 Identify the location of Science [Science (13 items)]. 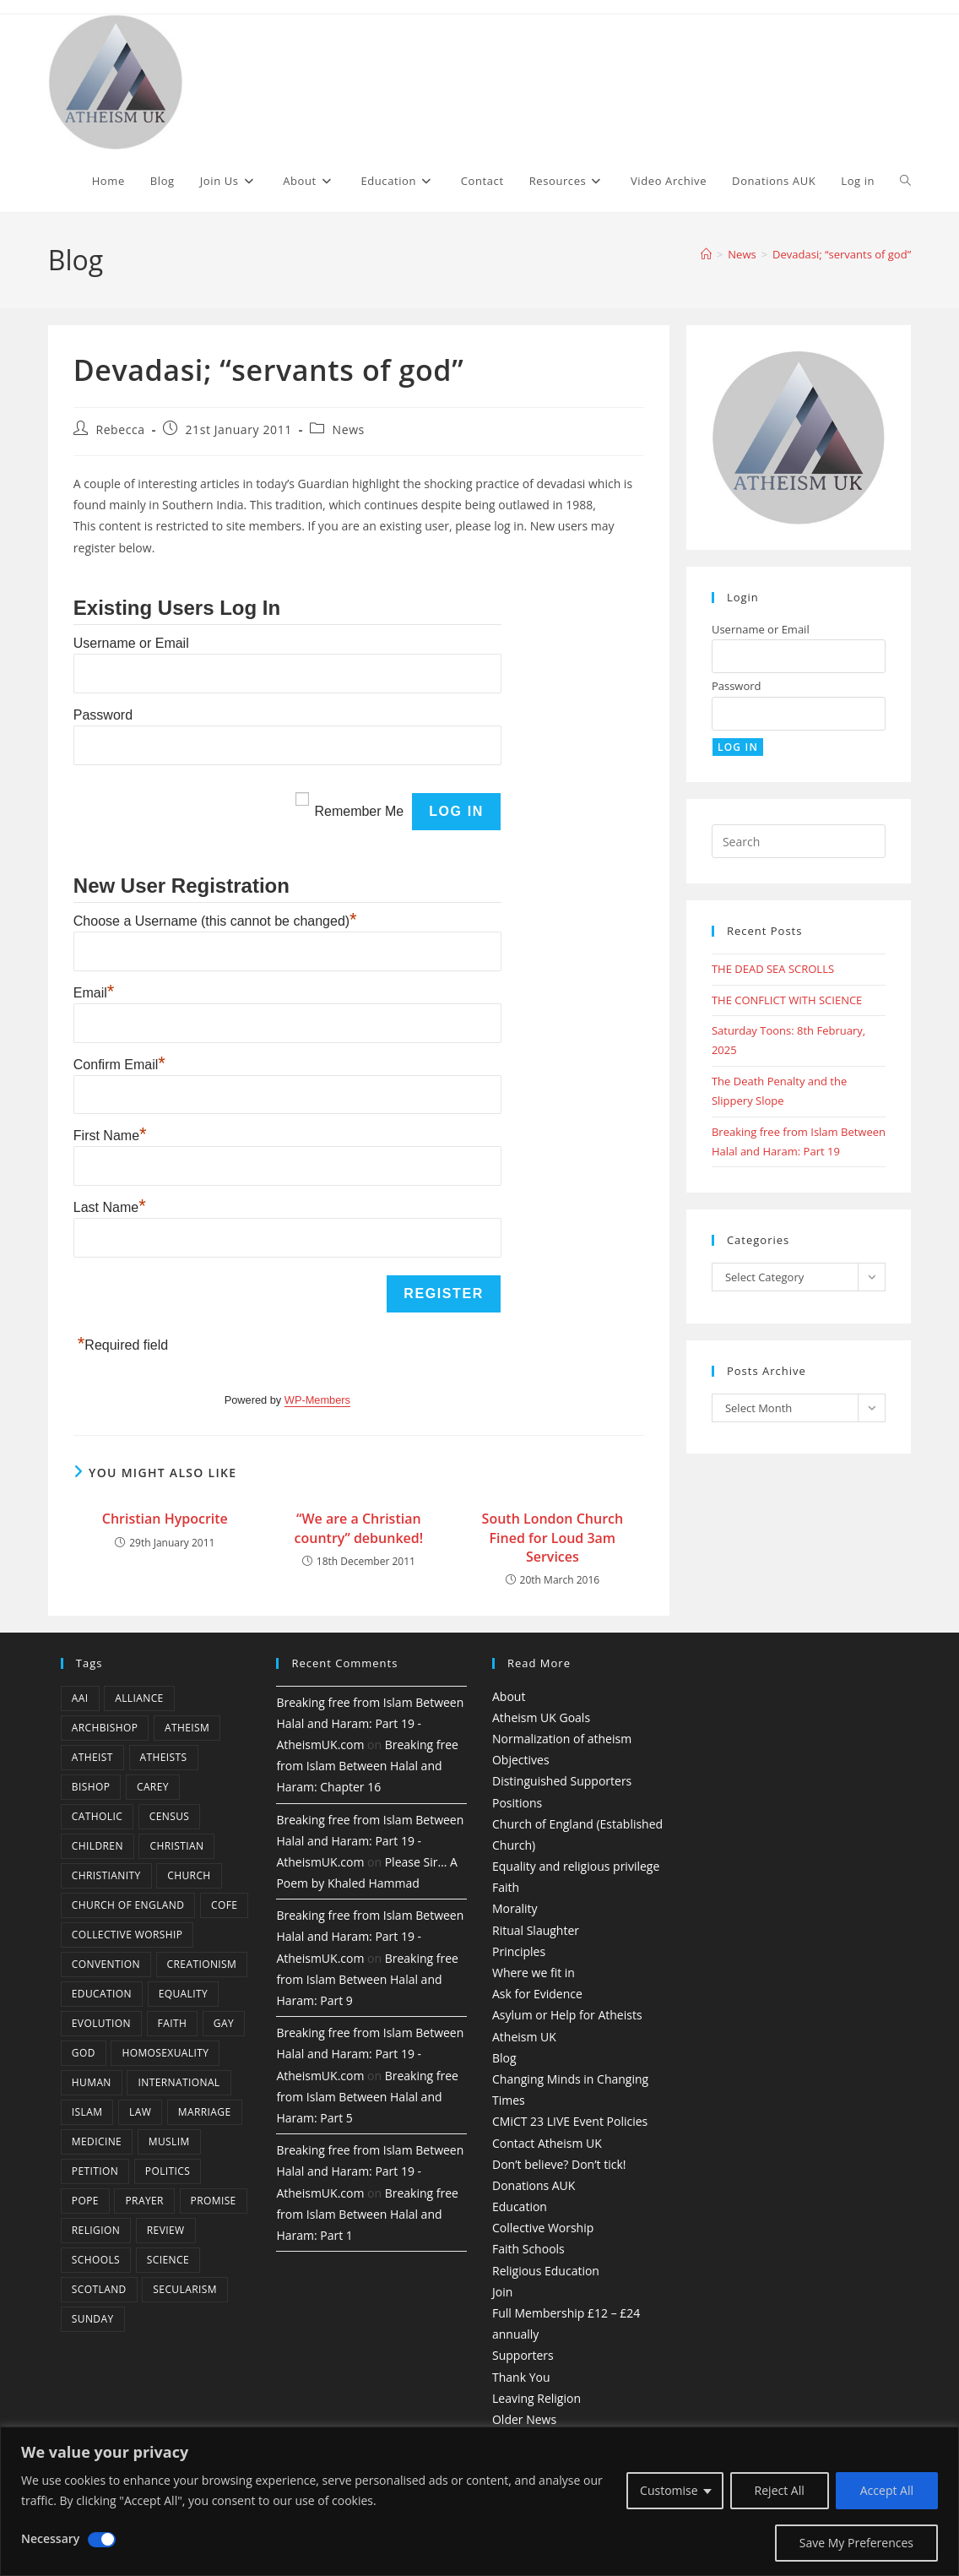
(168, 2260).